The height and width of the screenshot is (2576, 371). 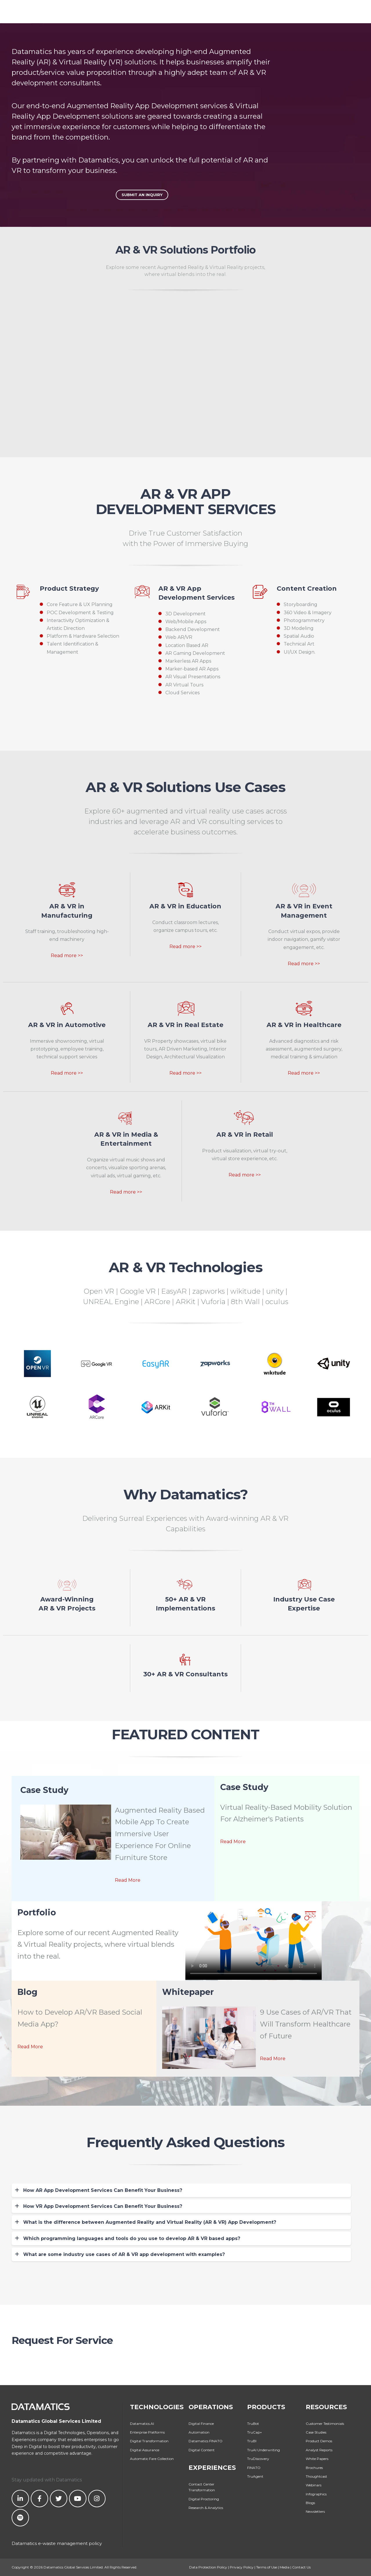 What do you see at coordinates (147, 2432) in the screenshot?
I see `Enterprise Platforms [menuitem]` at bounding box center [147, 2432].